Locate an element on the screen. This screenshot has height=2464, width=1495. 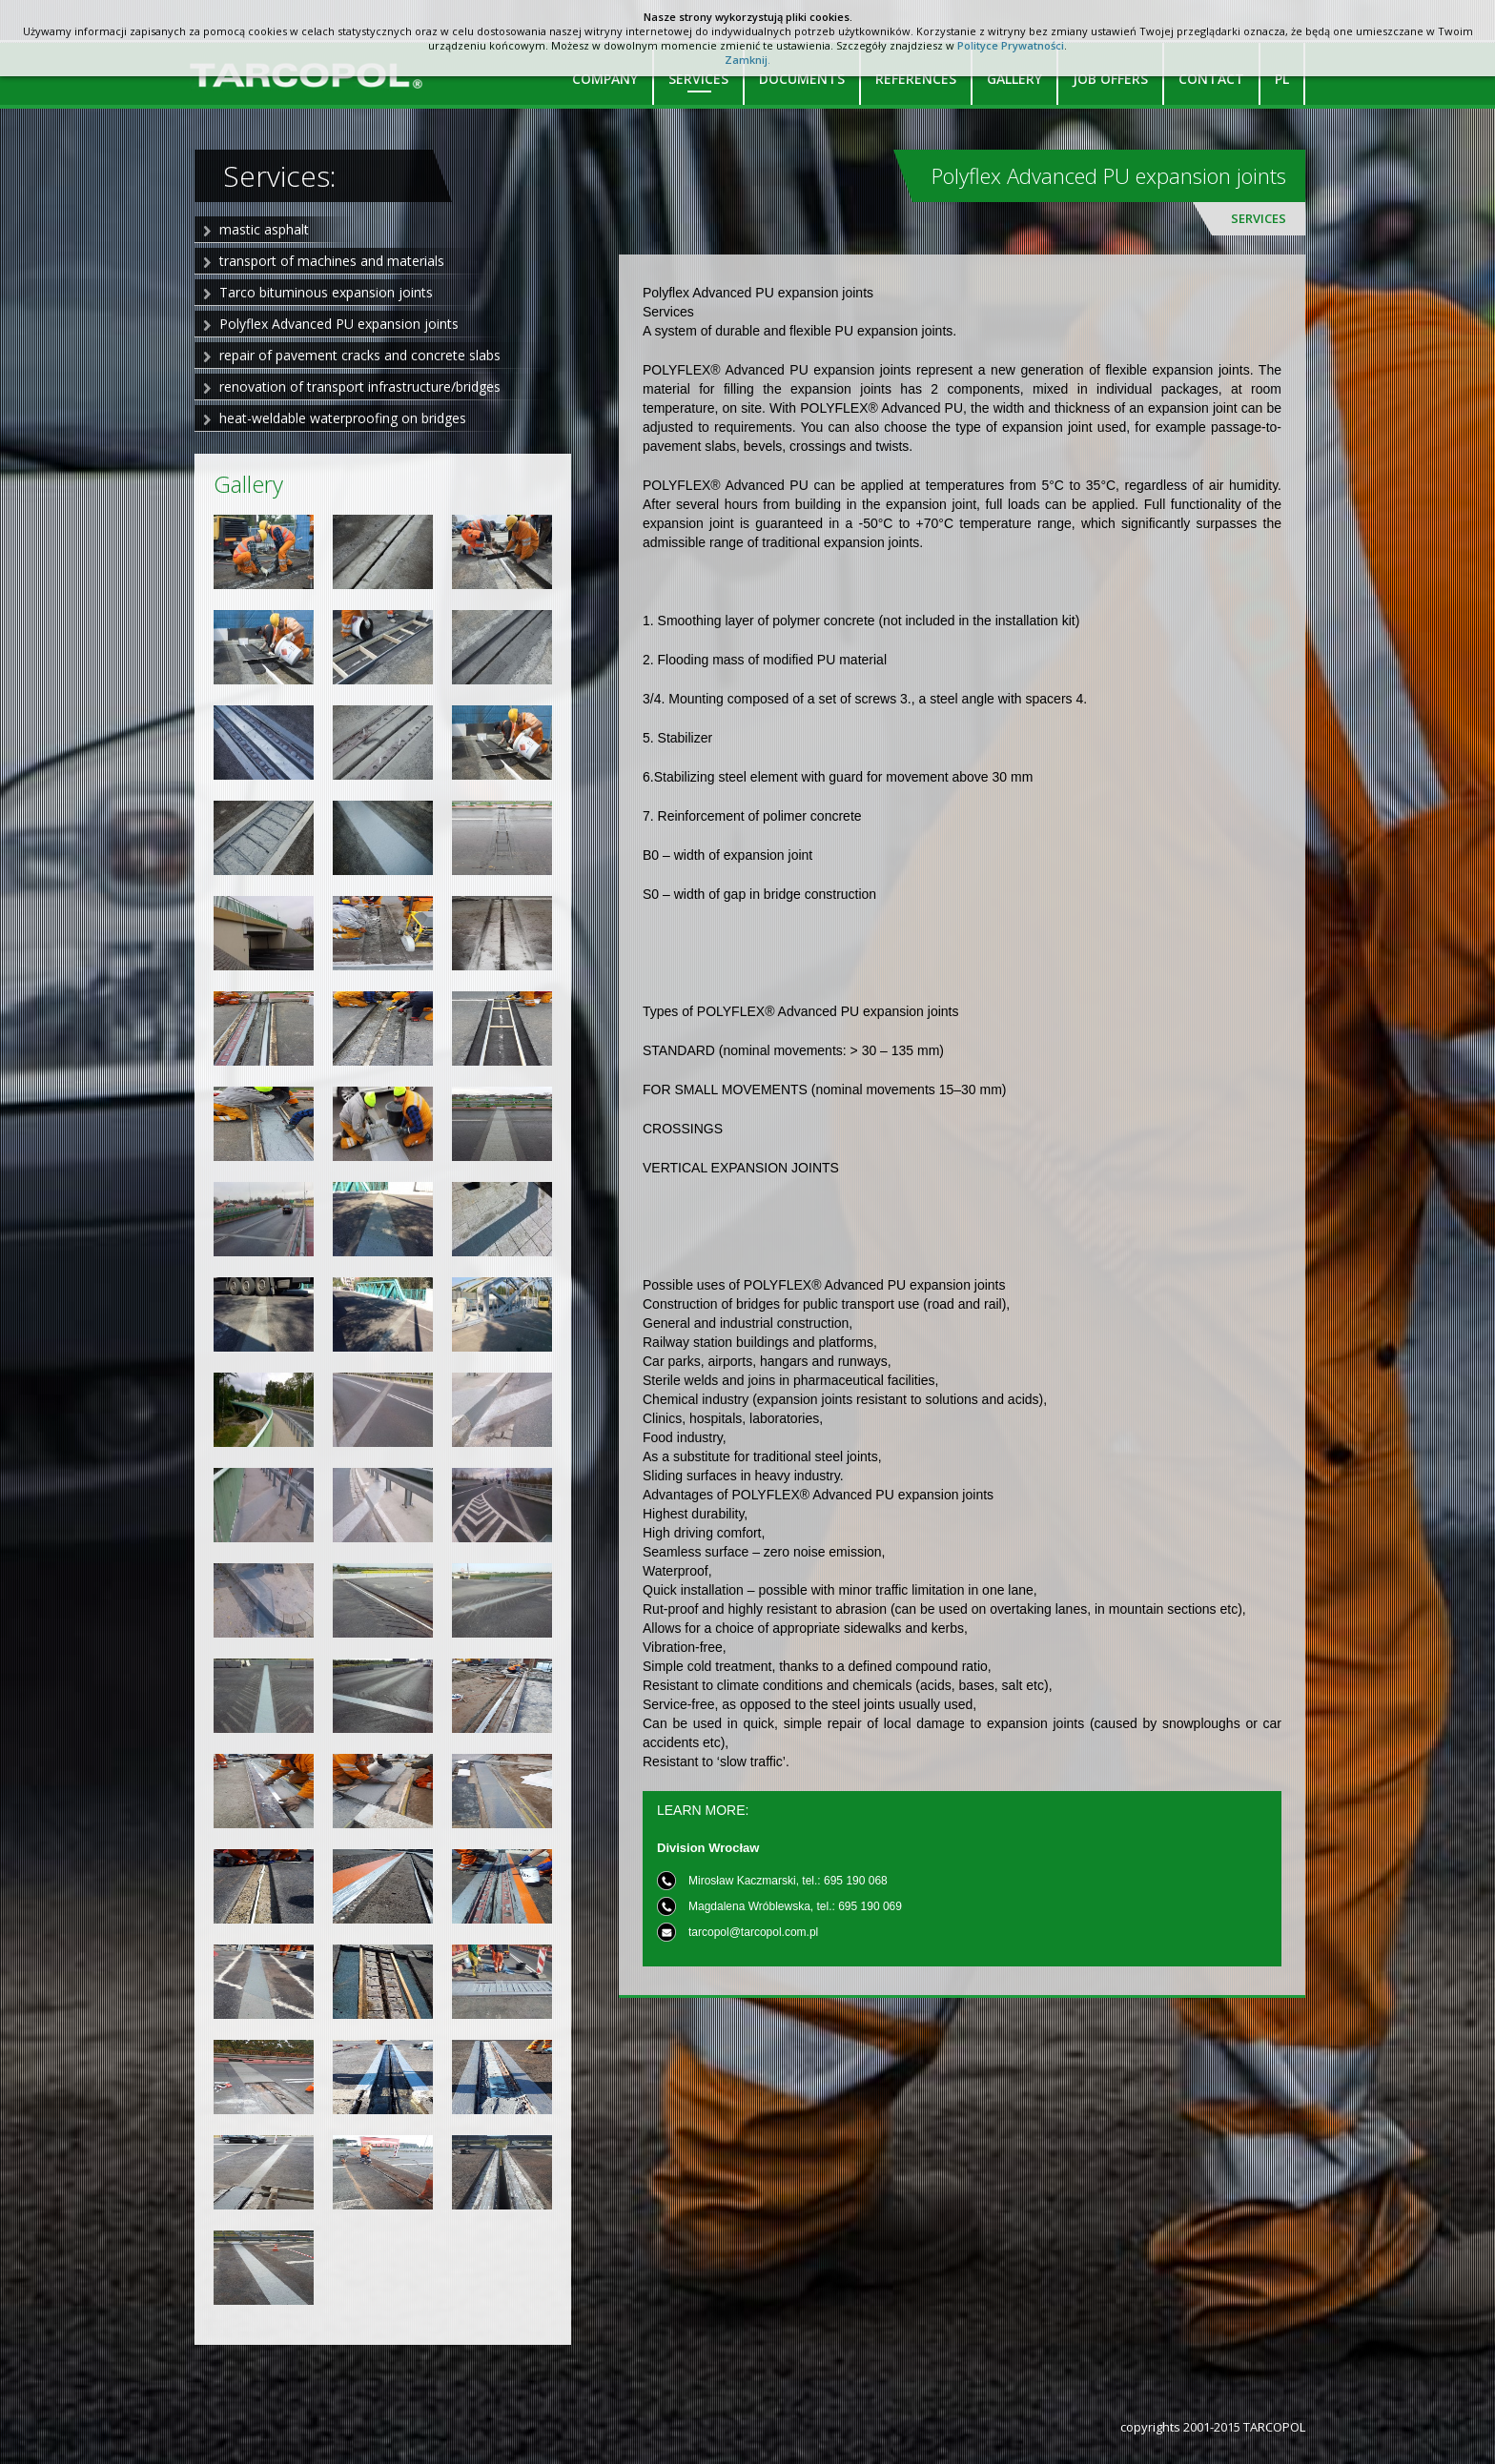
tarcopol@tarcopol.com.pl is located at coordinates (753, 1932).